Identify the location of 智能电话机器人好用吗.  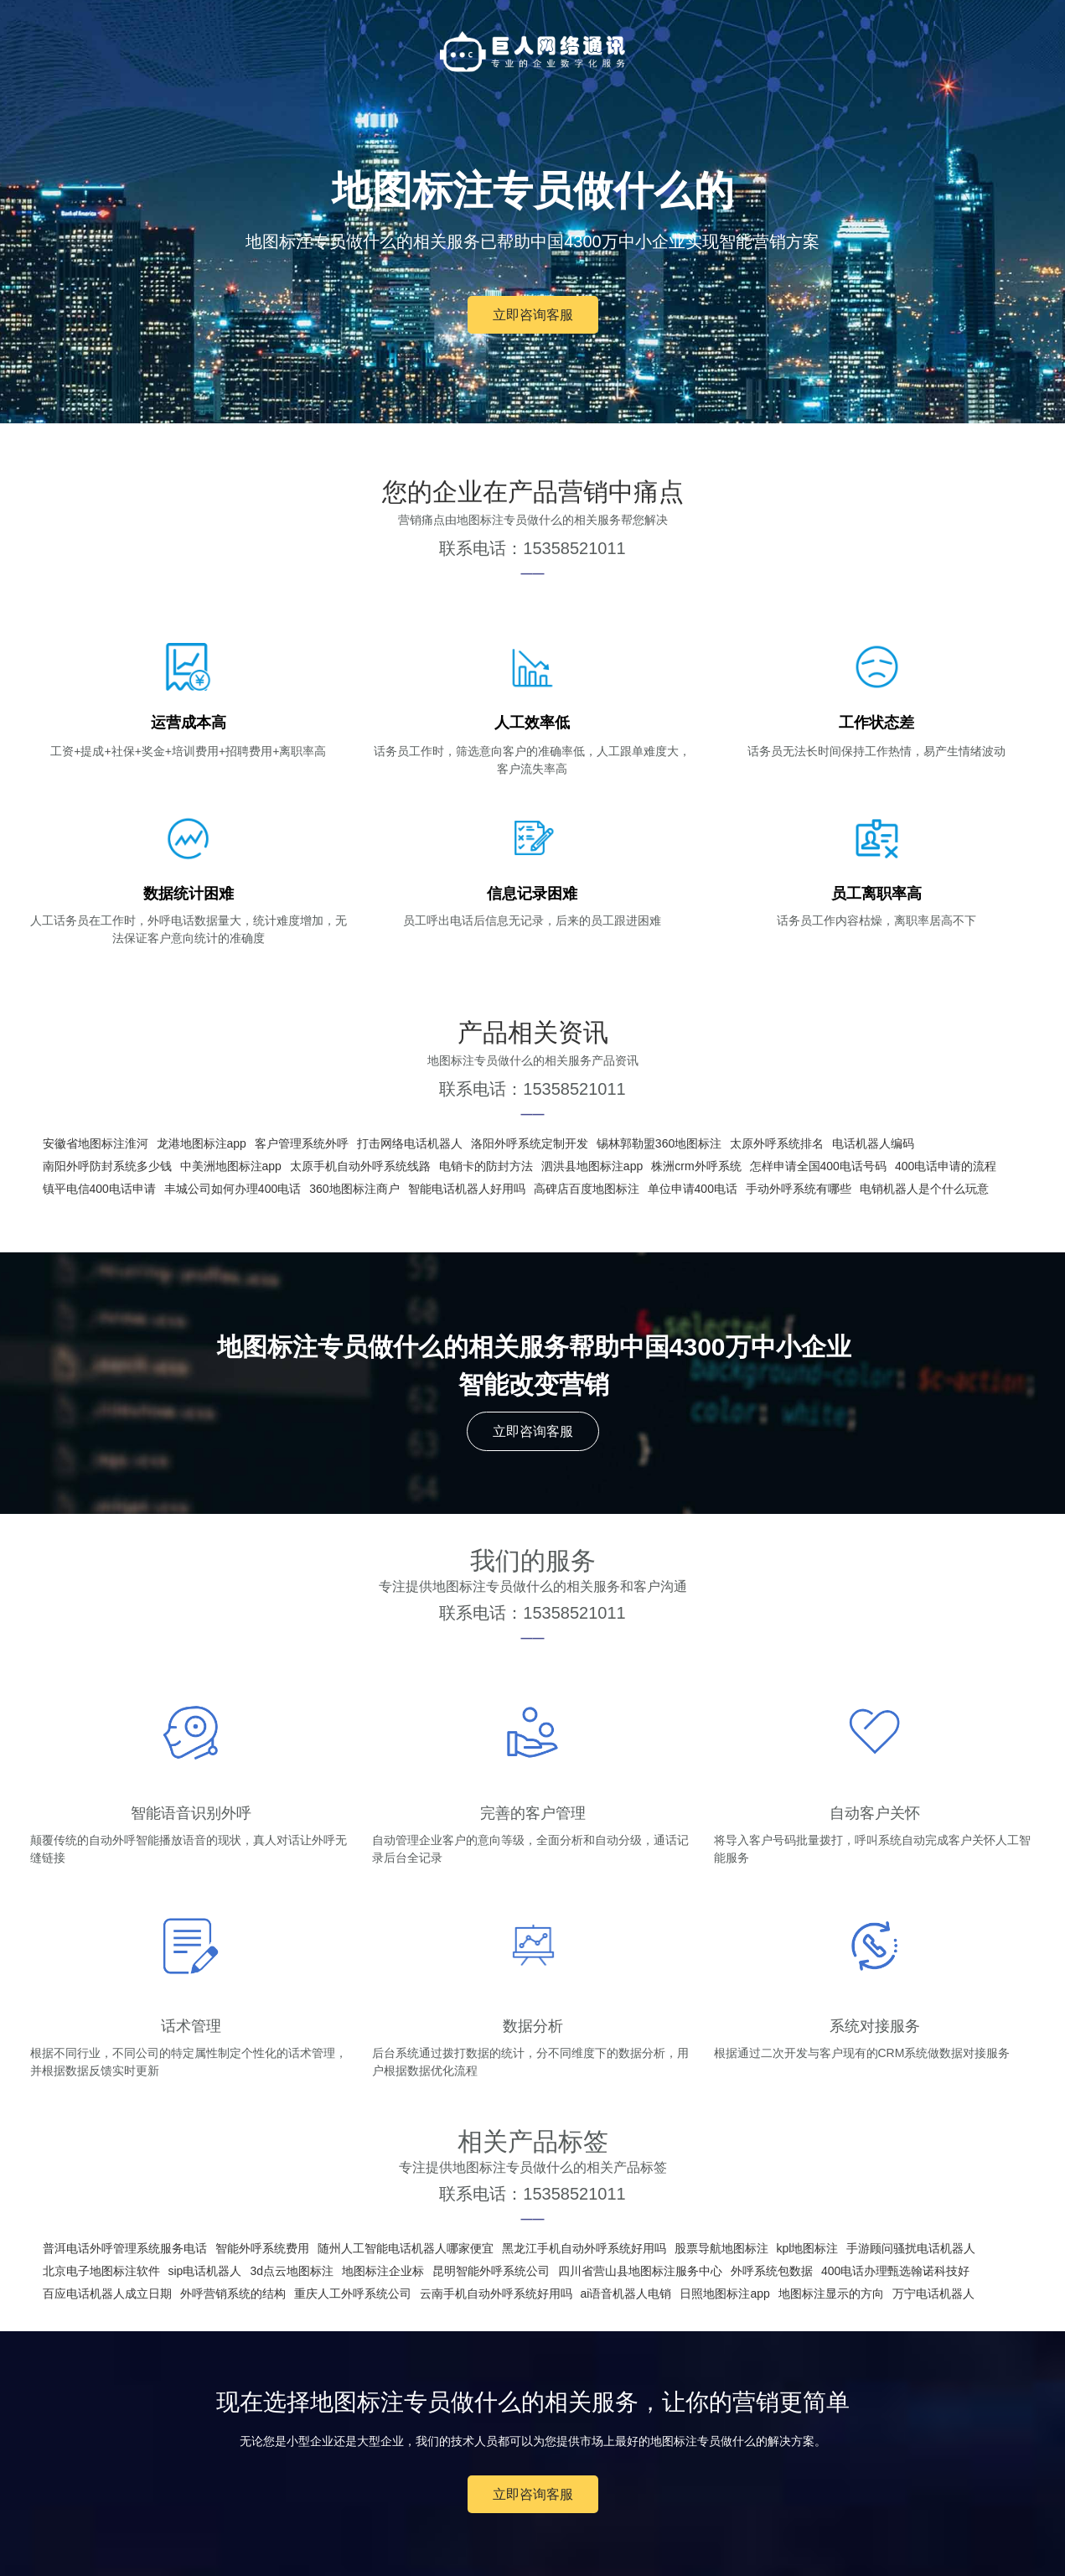
(466, 1188).